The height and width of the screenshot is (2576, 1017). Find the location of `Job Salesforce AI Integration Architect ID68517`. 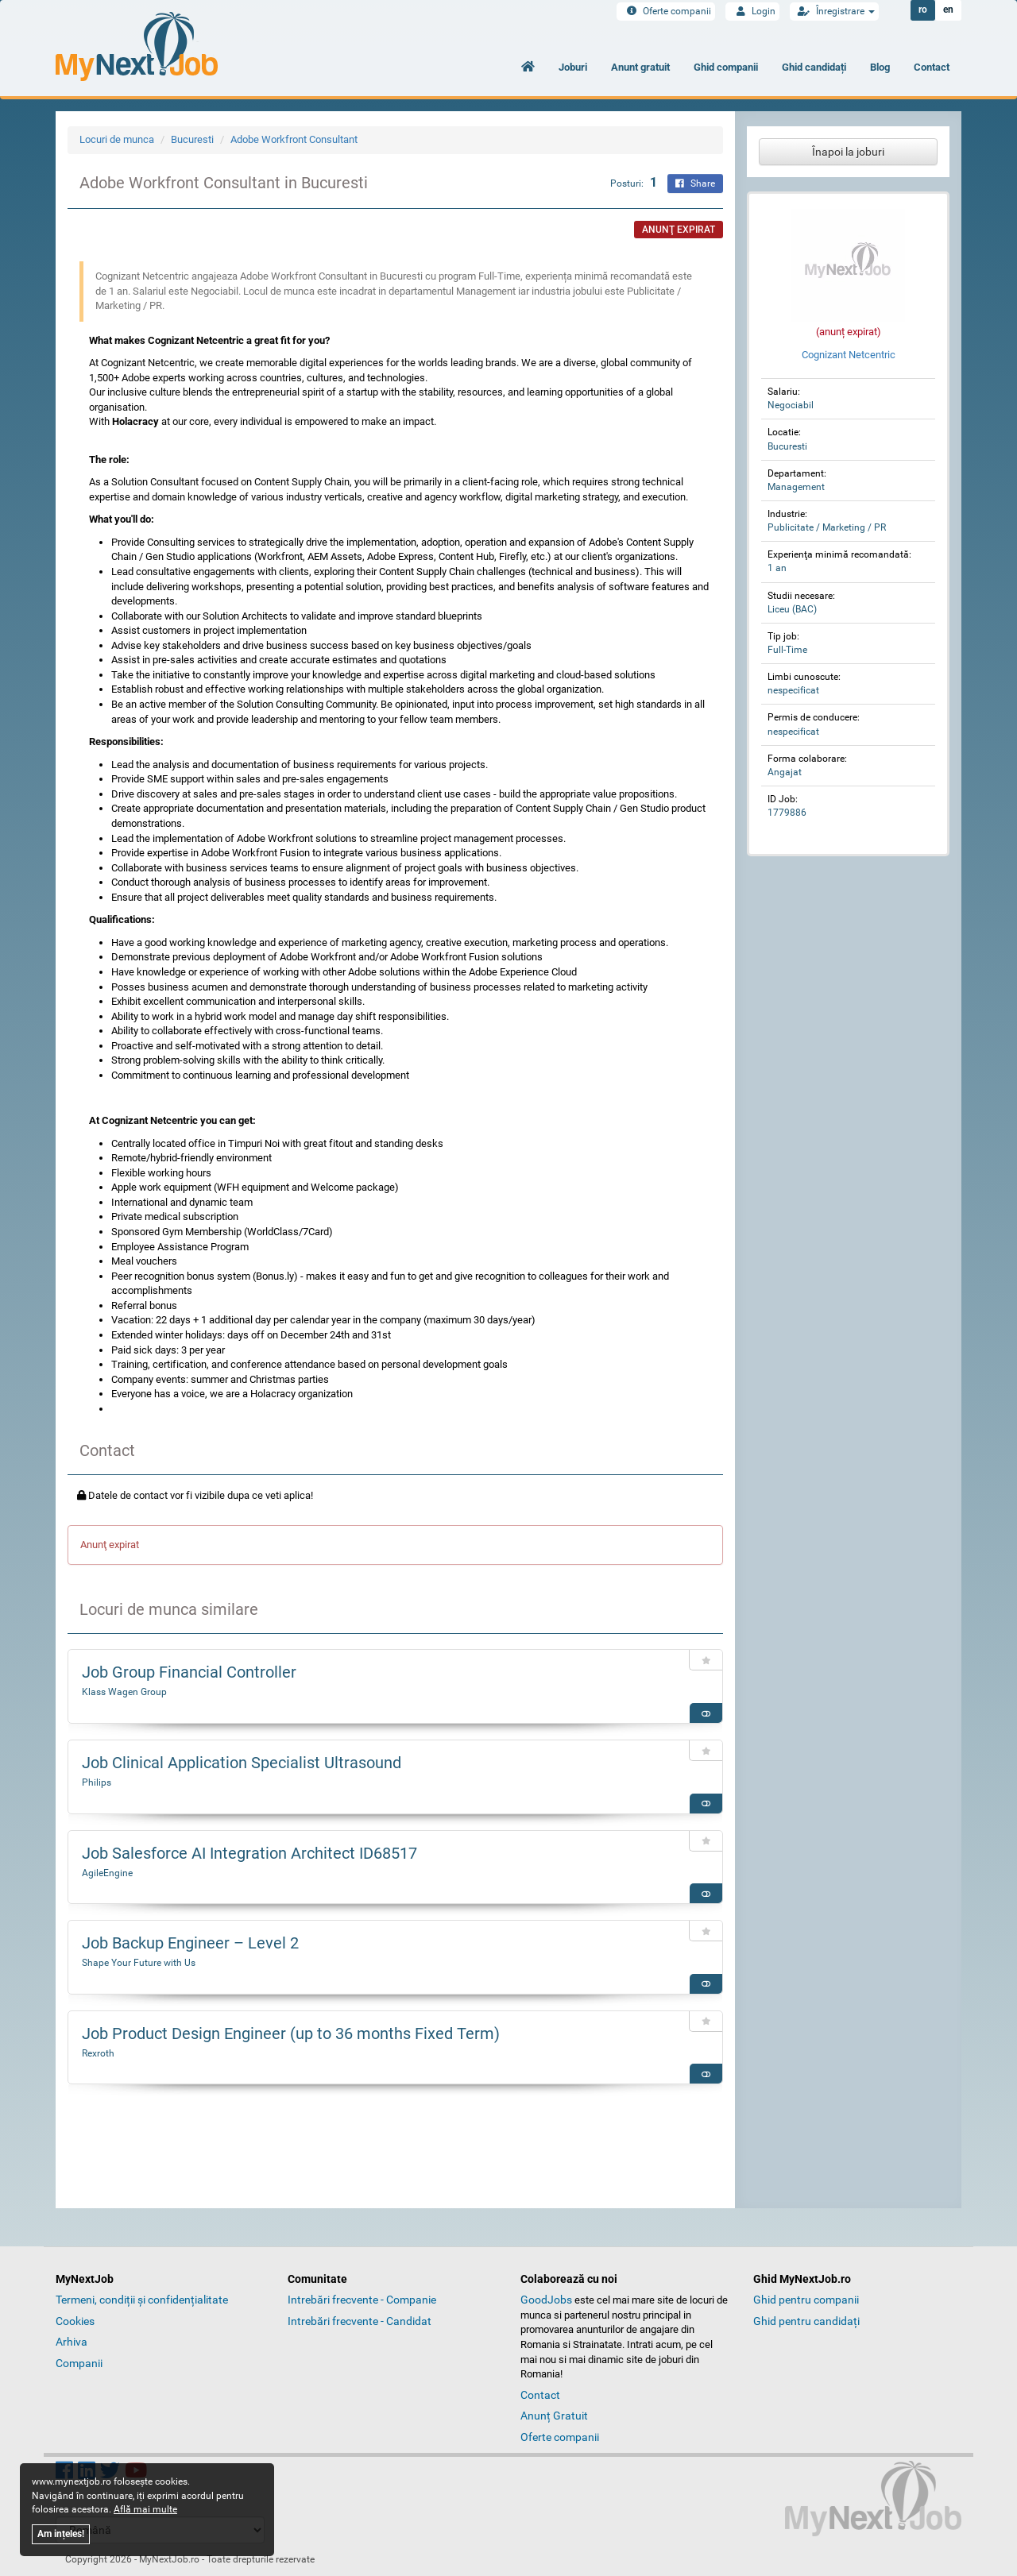

Job Salesforce AI Integration Architect ID68517 is located at coordinates (249, 1853).